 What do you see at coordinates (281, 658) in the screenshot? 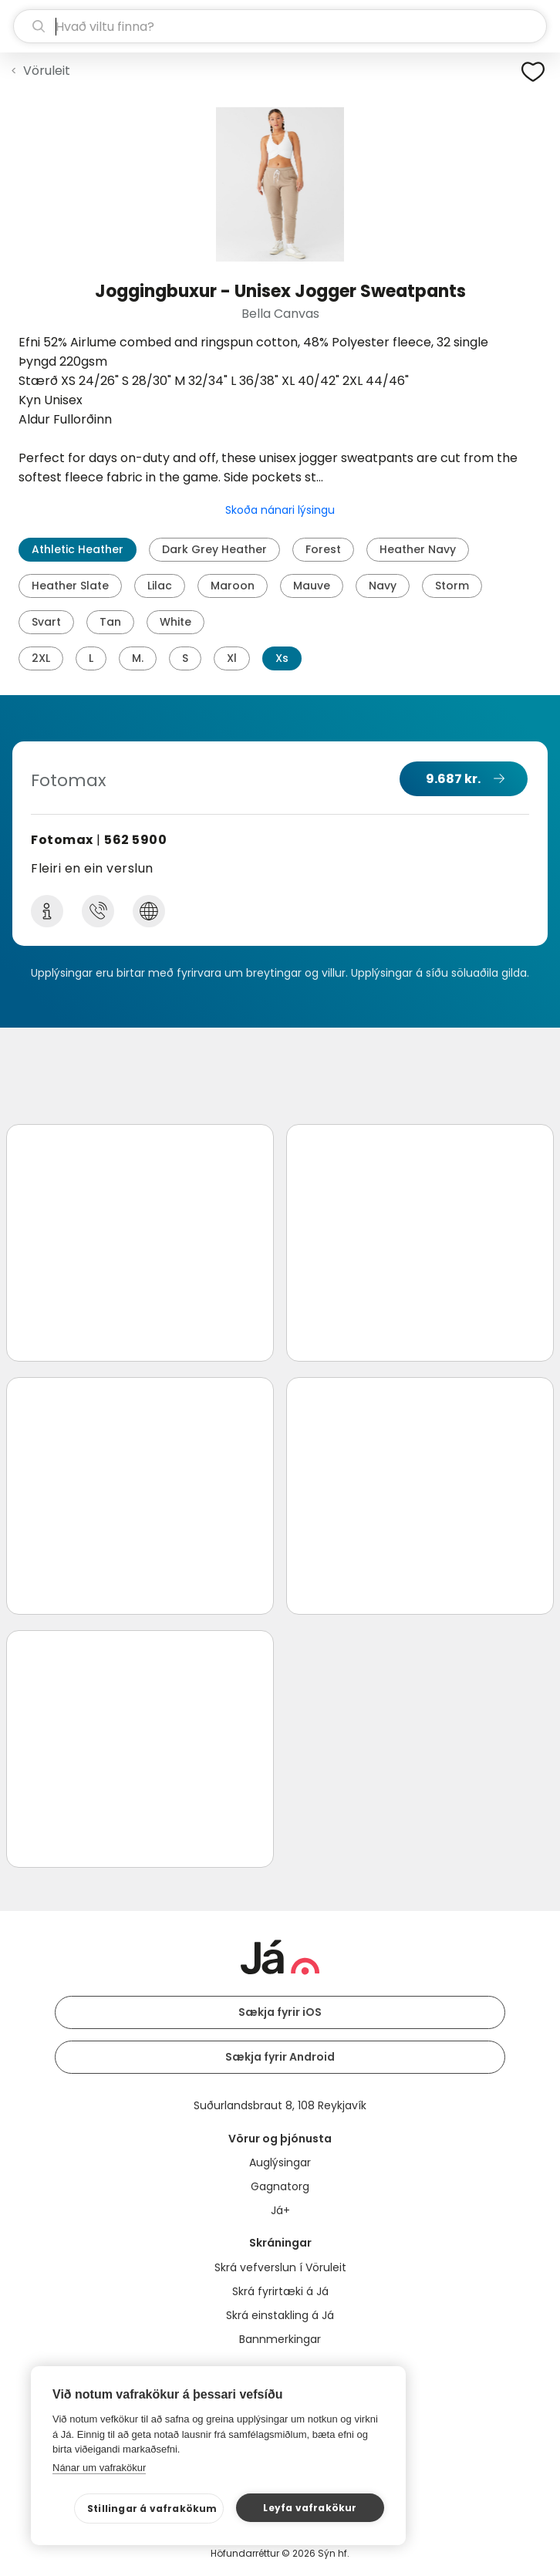
I see `Xs` at bounding box center [281, 658].